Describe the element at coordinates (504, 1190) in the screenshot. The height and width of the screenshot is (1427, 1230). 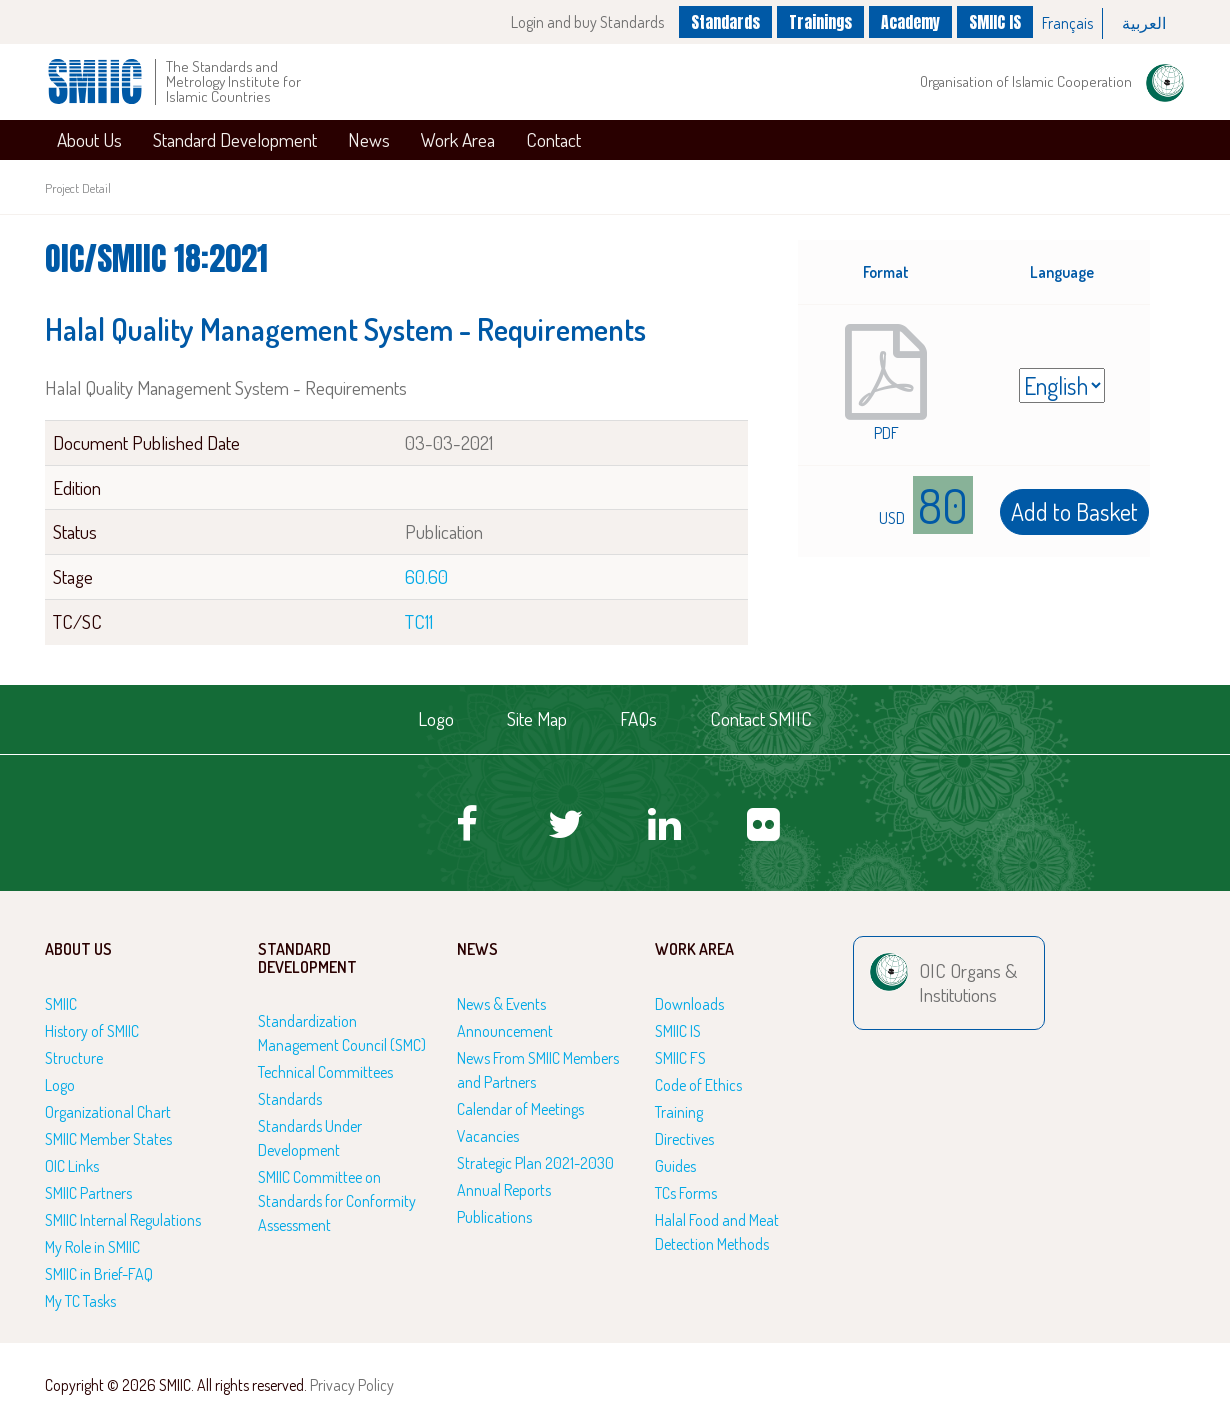
I see `Annual Reports` at that location.